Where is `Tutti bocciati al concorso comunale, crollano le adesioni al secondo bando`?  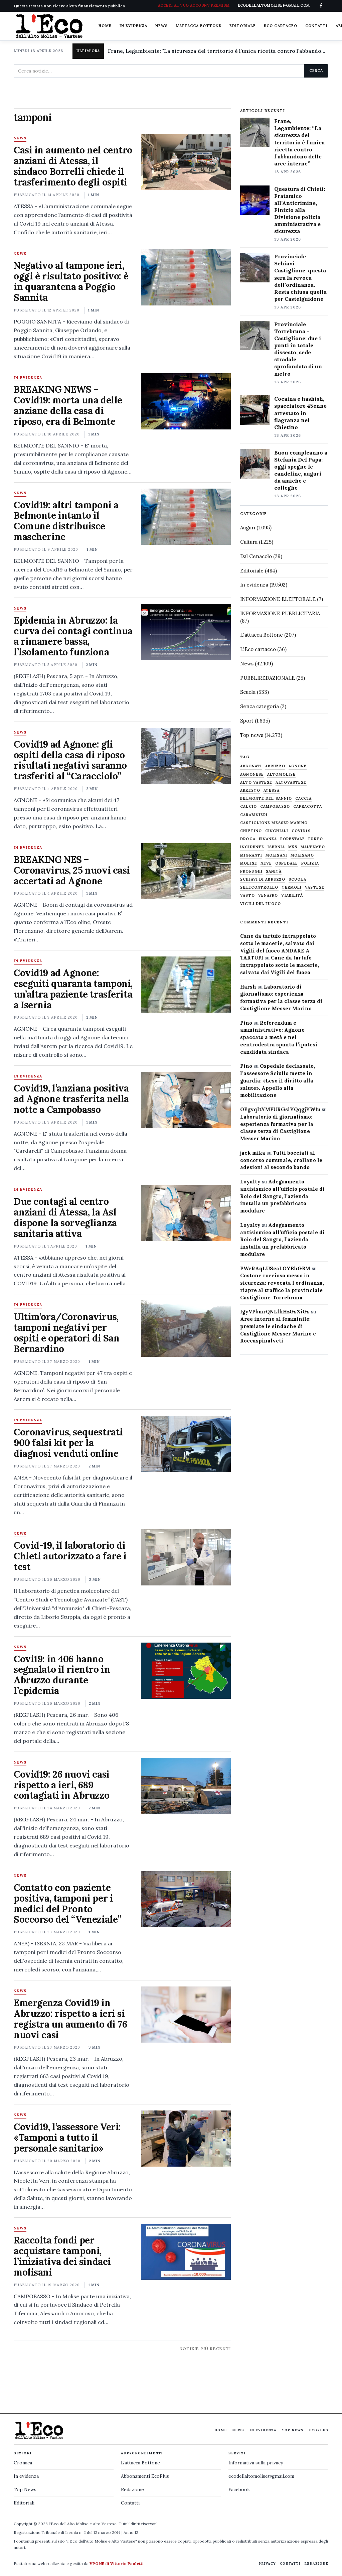
Tutti bocciati al concorso comunale, crollano le adesioni al secondo bando is located at coordinates (281, 1160).